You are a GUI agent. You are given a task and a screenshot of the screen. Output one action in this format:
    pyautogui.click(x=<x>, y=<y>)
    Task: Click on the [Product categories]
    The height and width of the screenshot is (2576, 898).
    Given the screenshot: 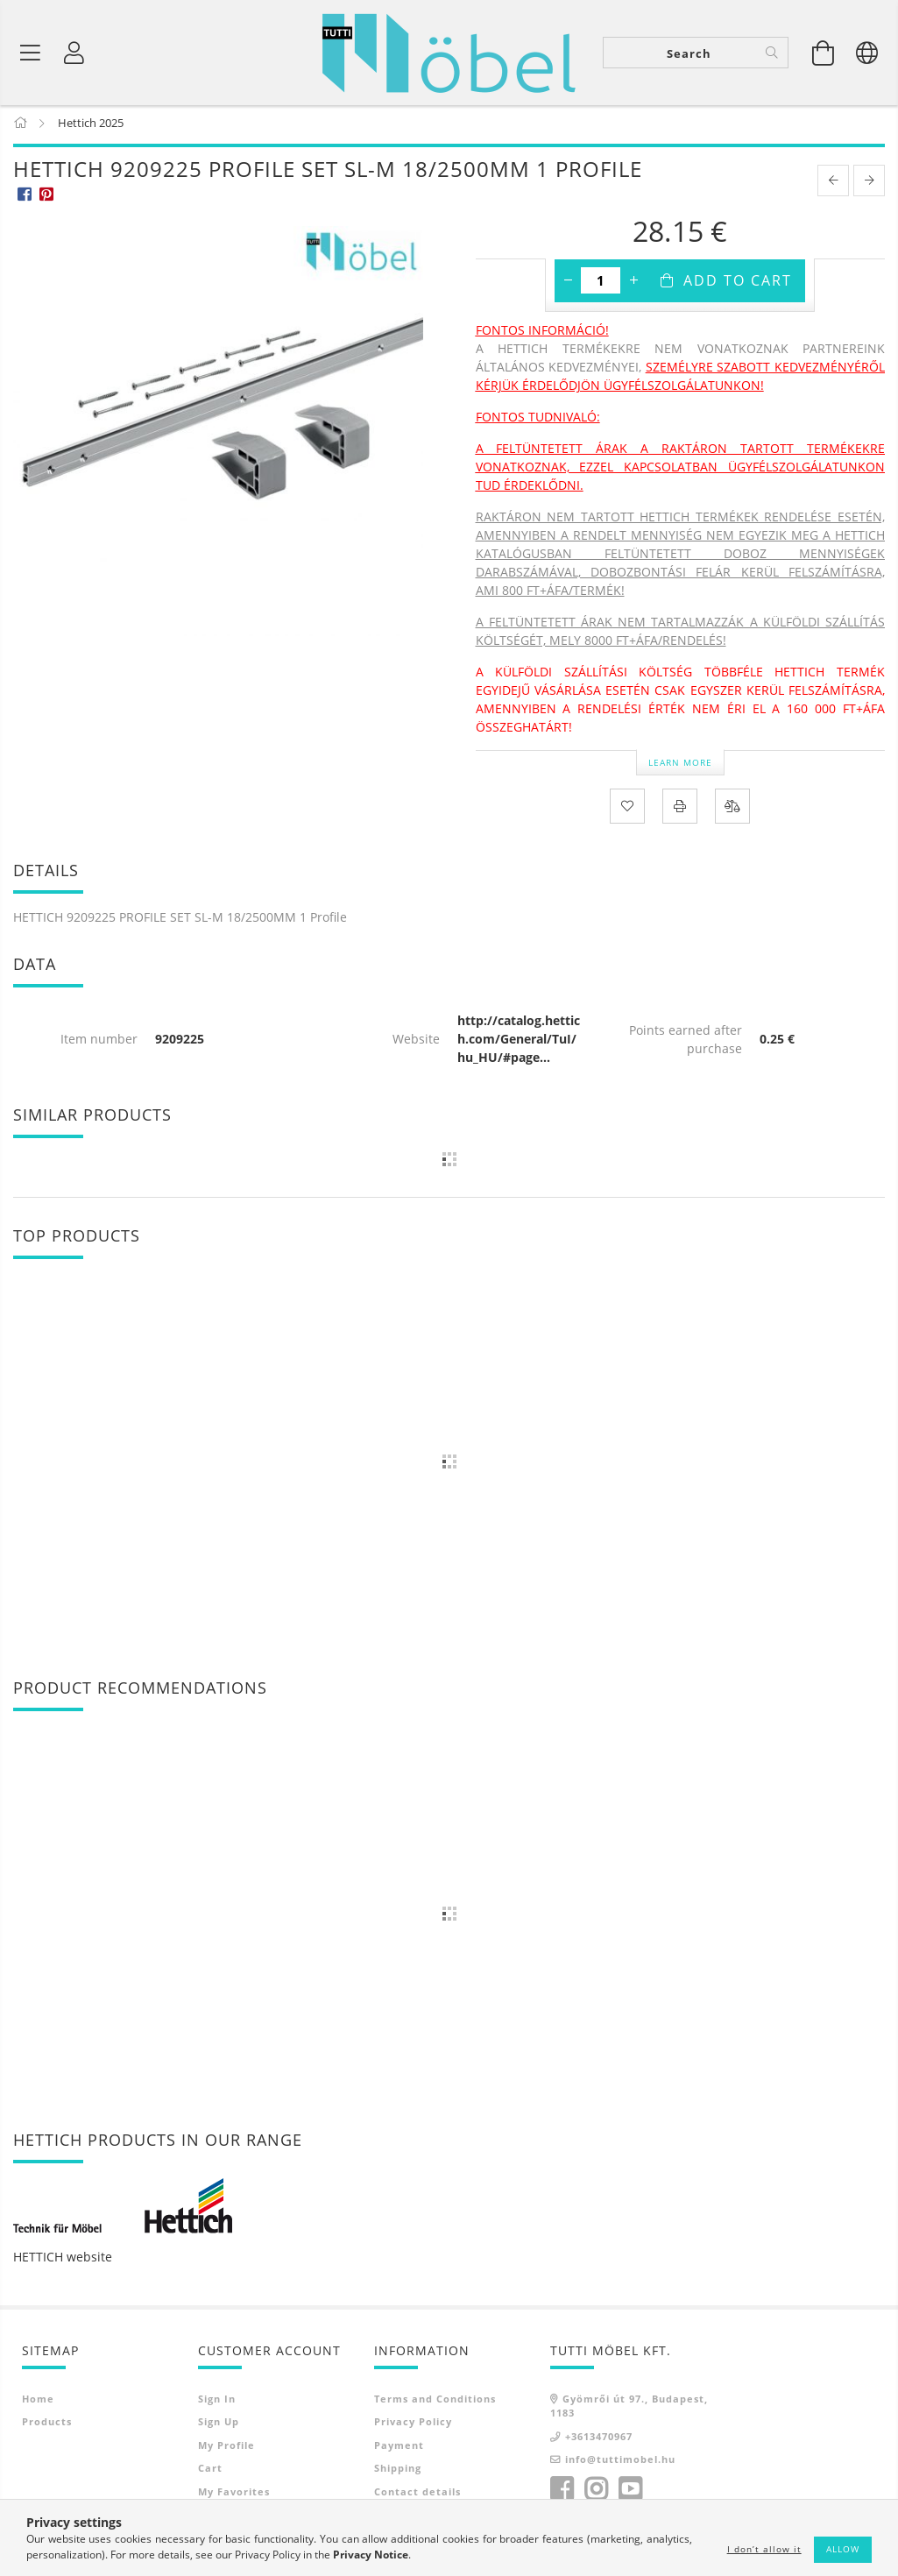 What is the action you would take?
    pyautogui.click(x=30, y=52)
    